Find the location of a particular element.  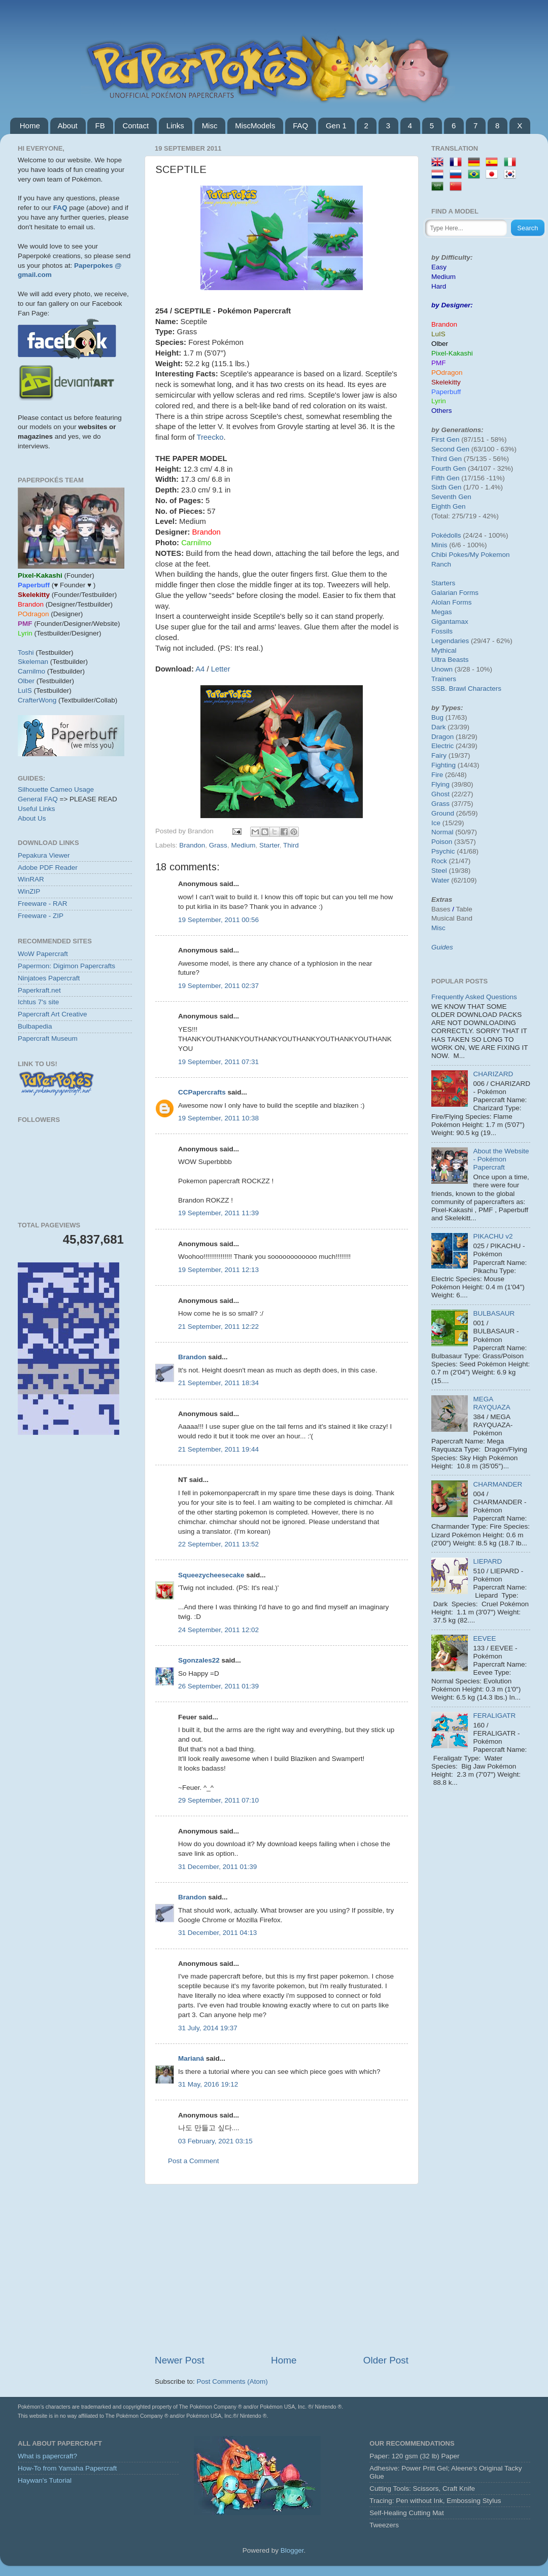

PIKACHU v2 is located at coordinates (492, 1236).